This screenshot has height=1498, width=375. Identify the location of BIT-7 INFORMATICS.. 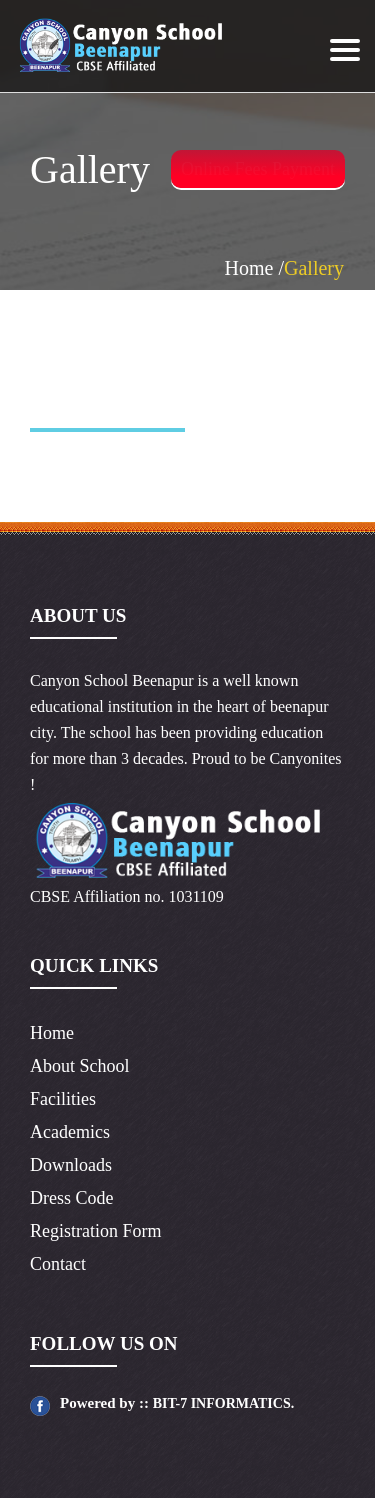
(224, 1404).